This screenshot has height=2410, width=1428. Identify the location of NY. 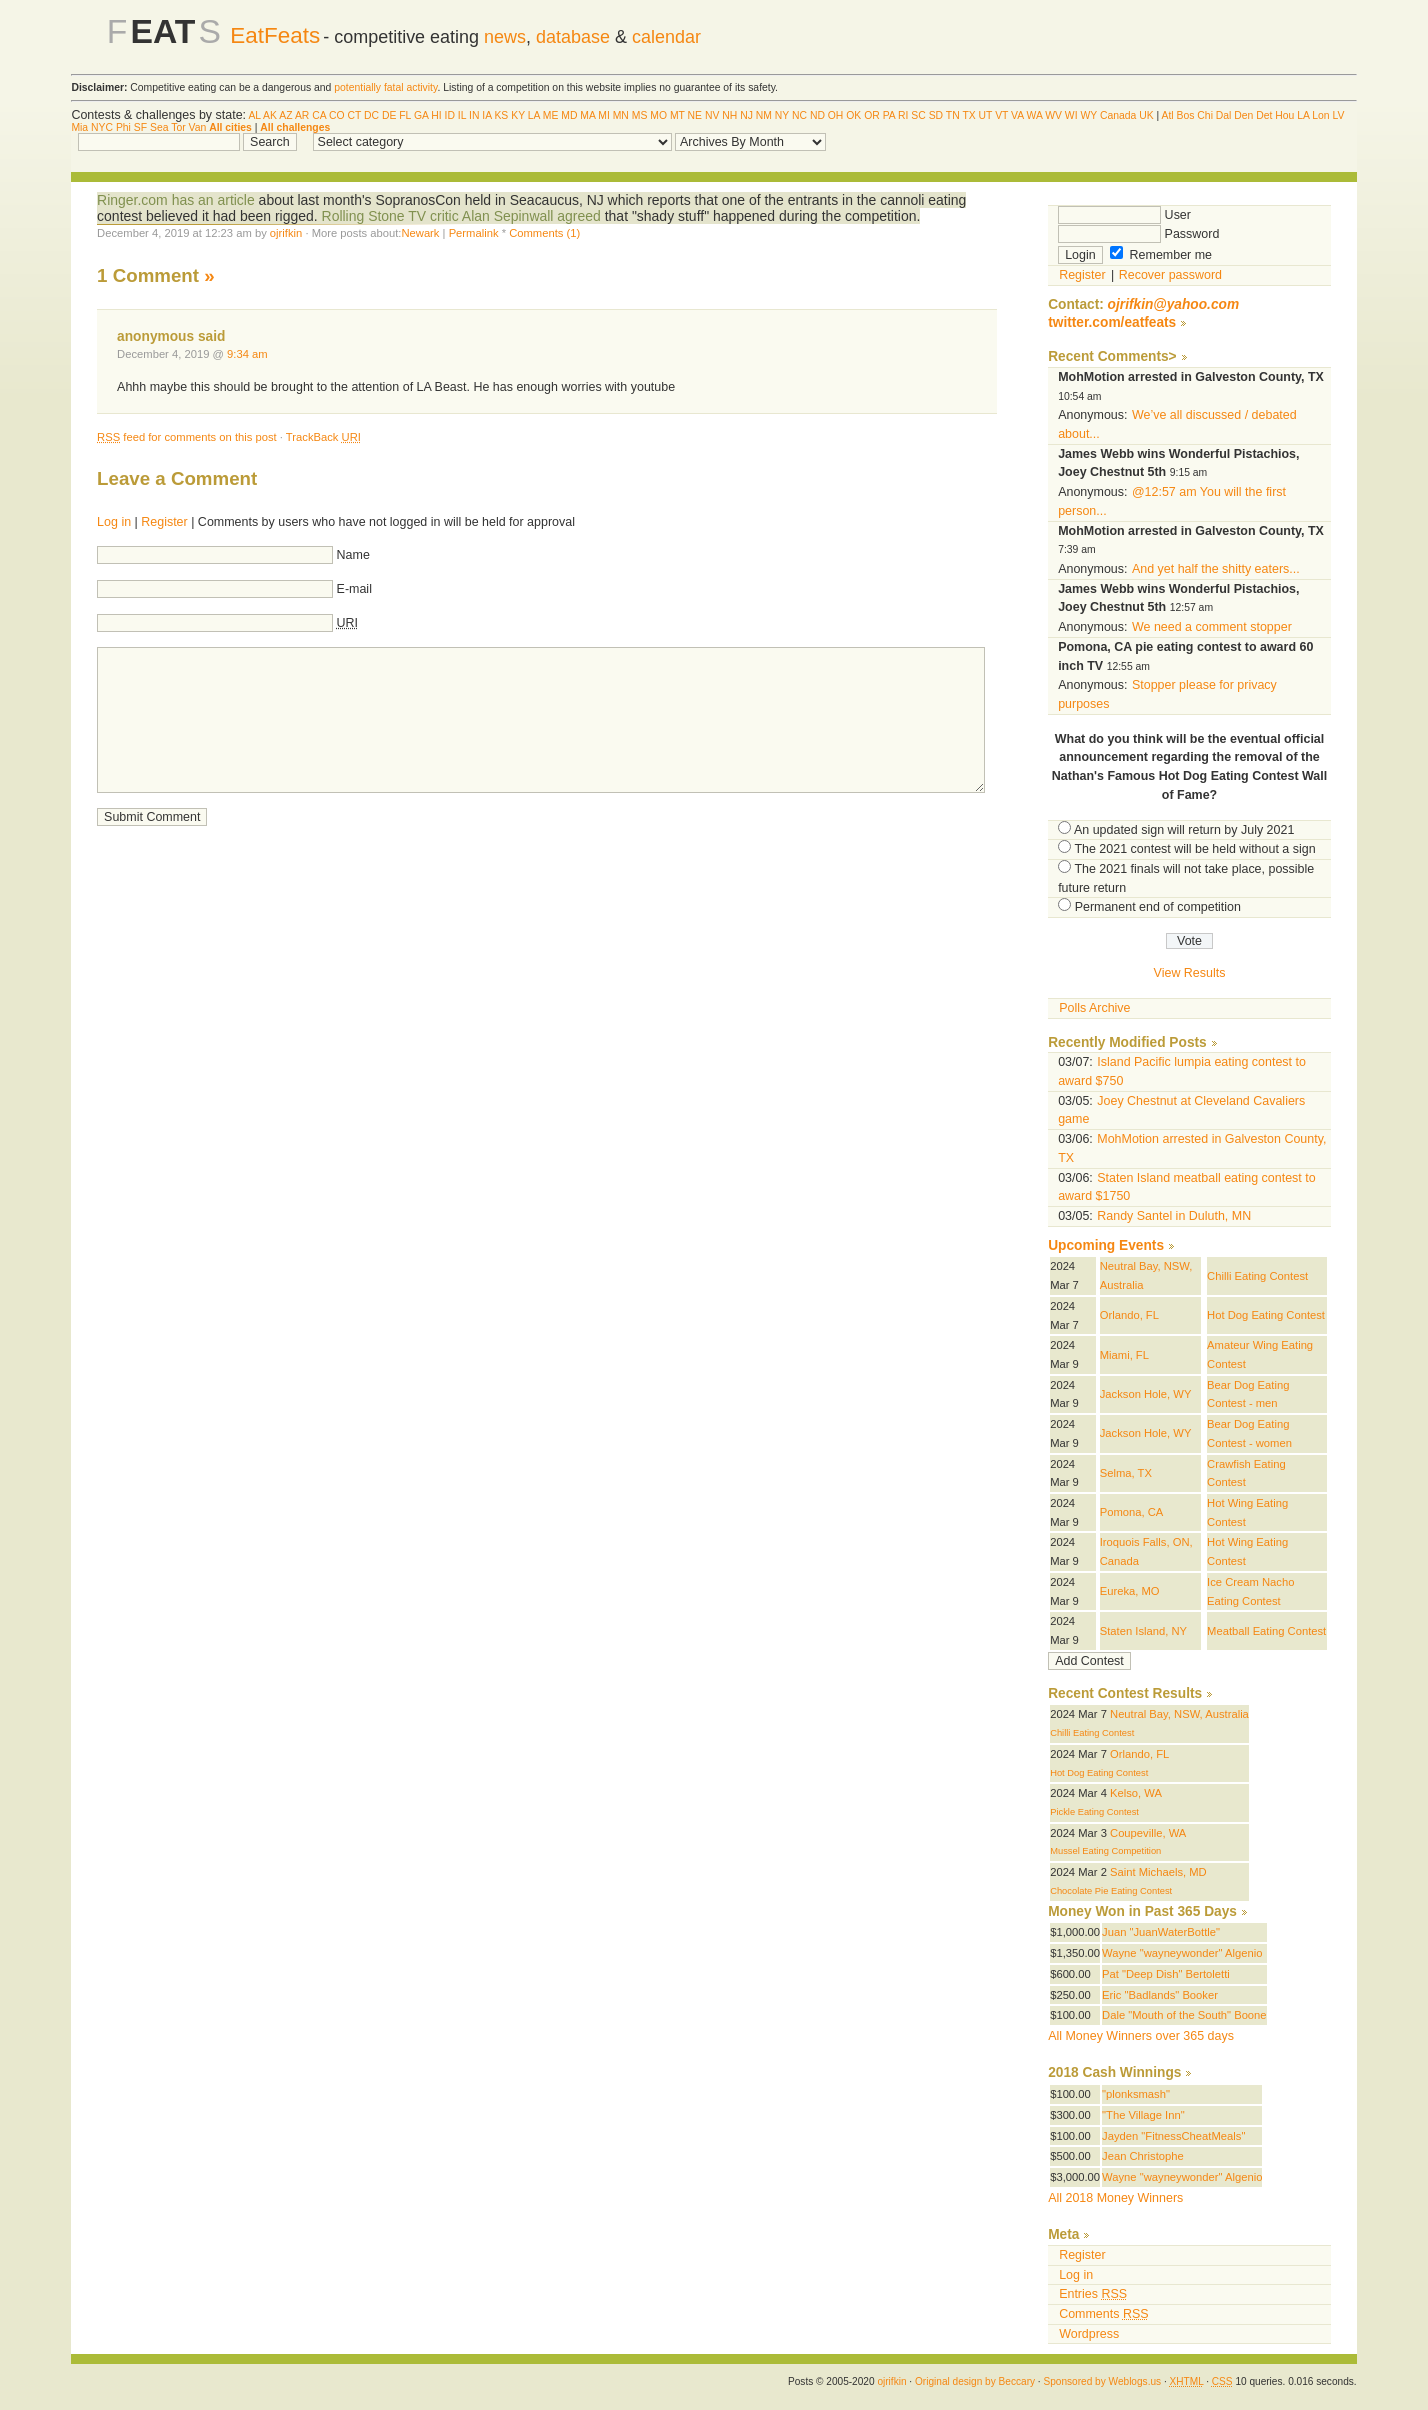
(782, 115).